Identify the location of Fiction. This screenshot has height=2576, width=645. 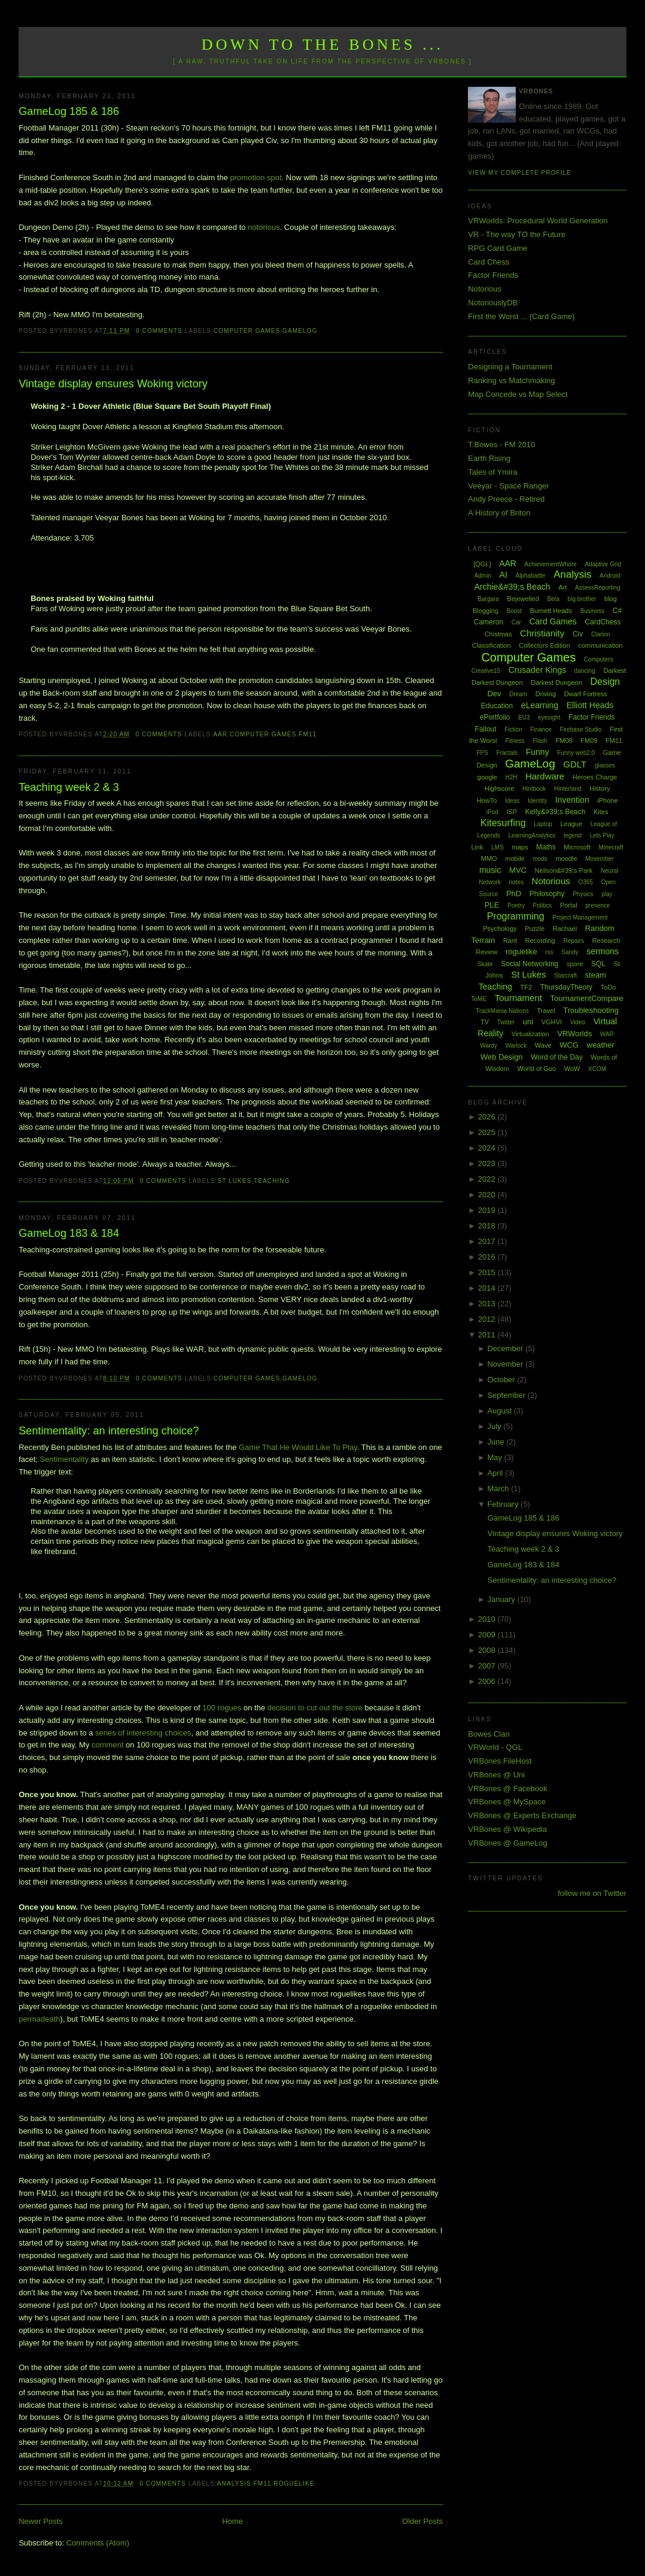
(513, 729).